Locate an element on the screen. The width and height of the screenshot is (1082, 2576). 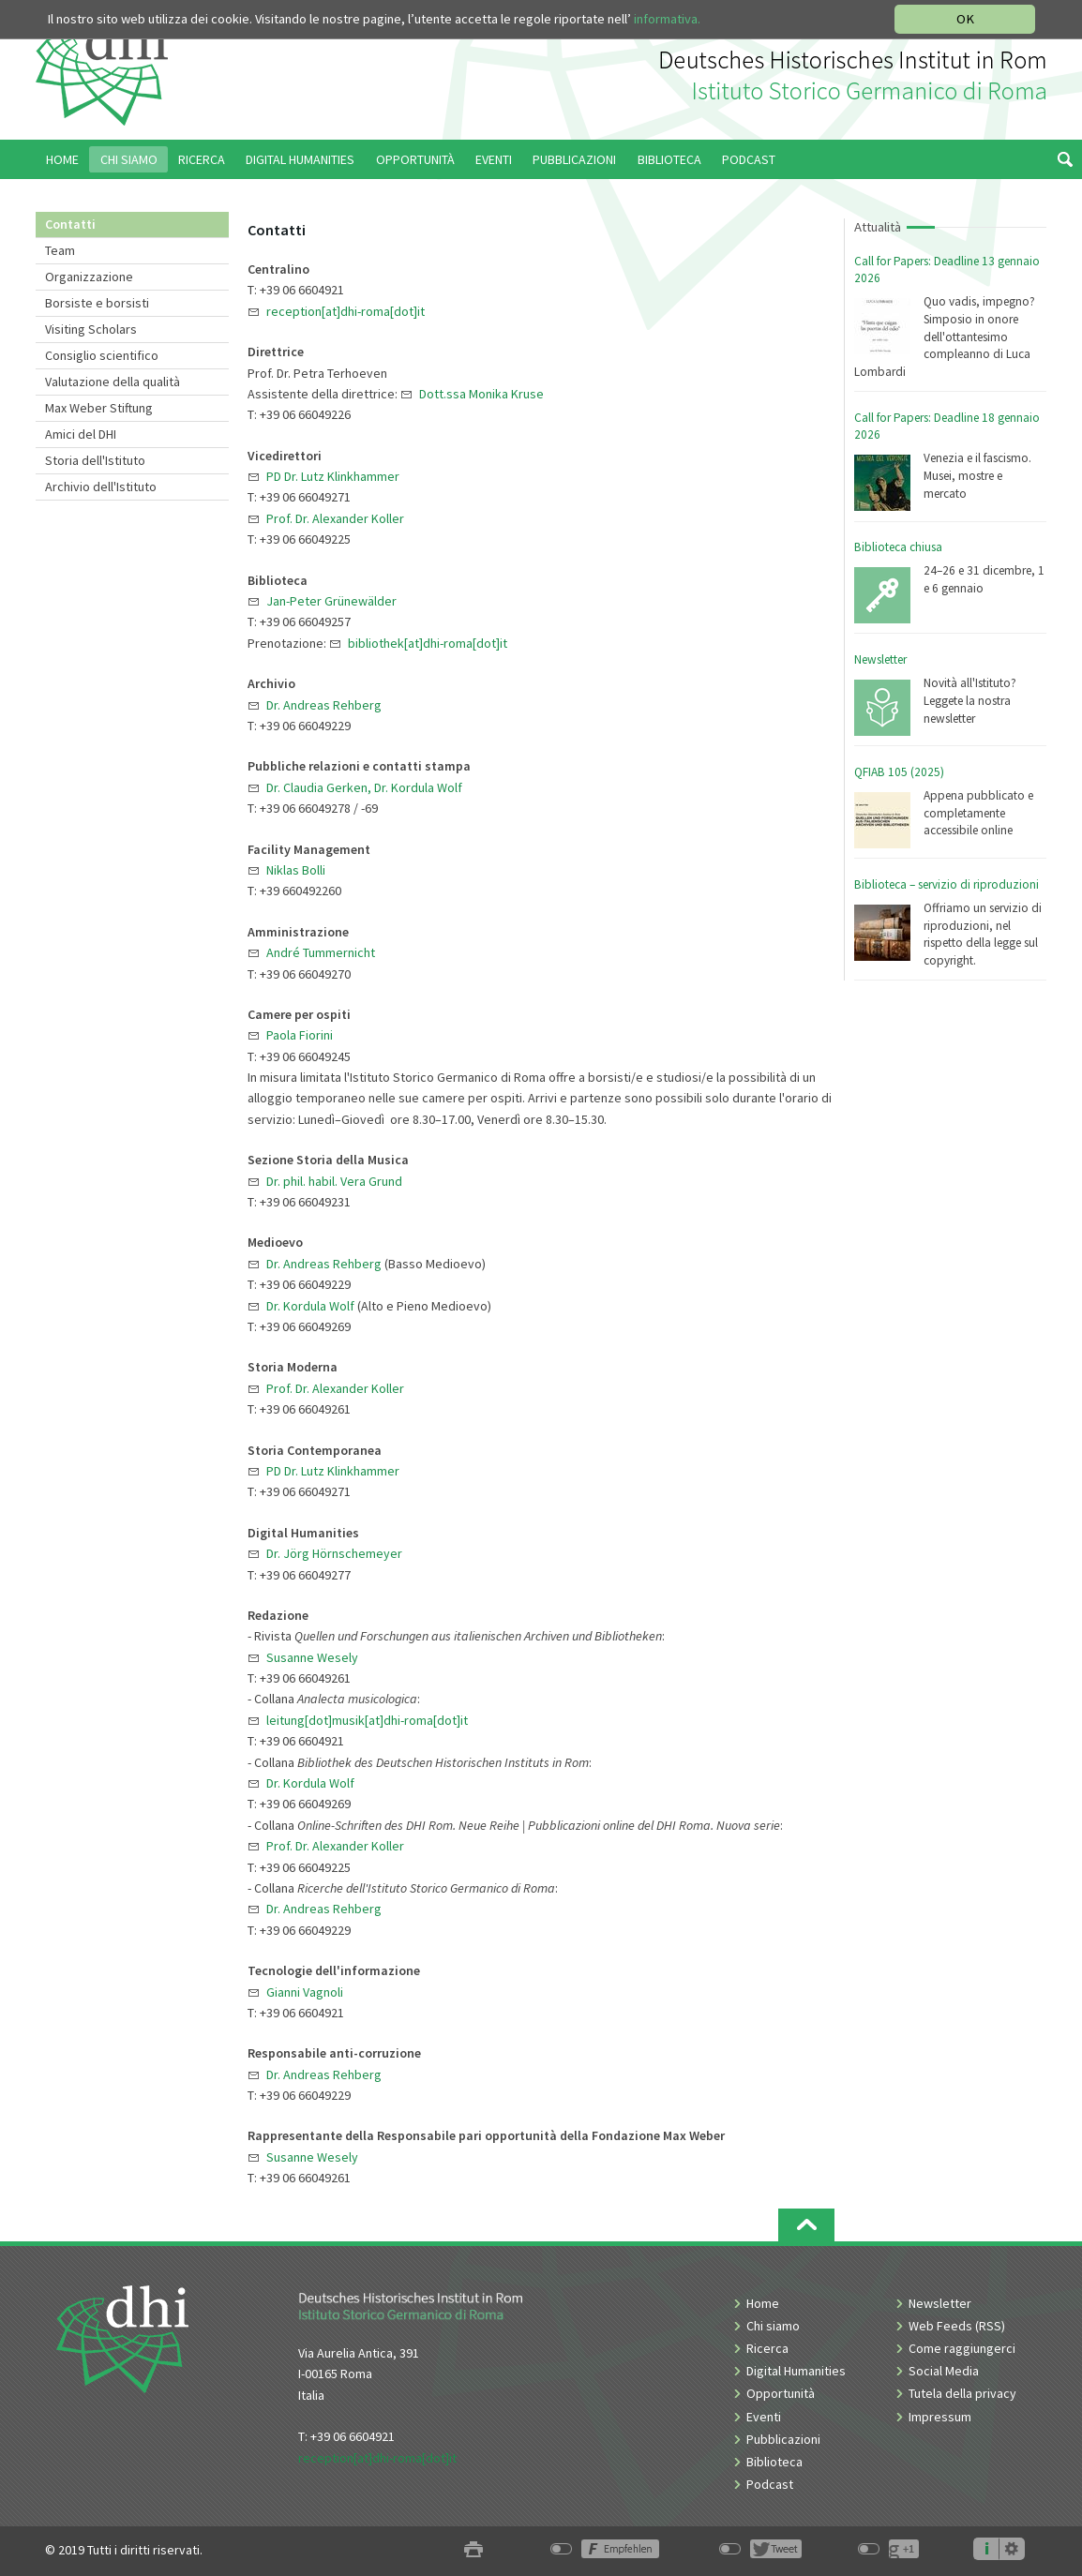
Organizzazione is located at coordinates (89, 276).